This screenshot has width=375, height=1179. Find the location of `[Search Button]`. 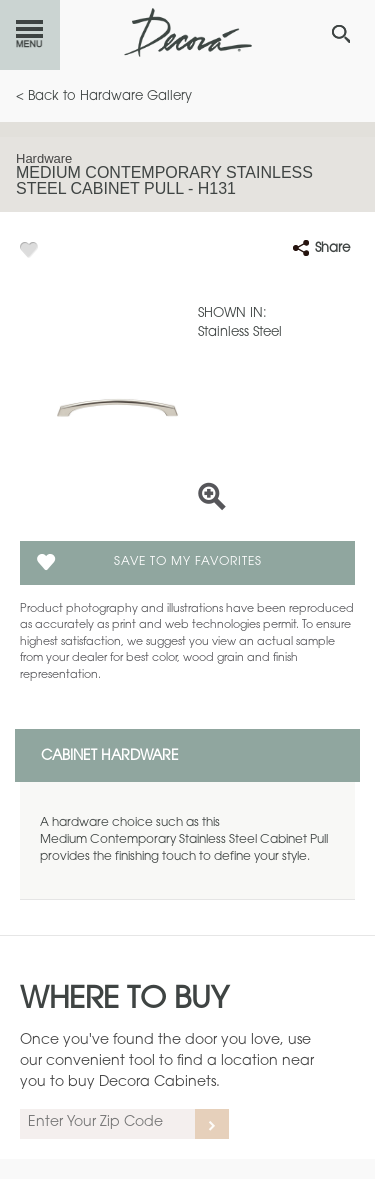

[Search Button] is located at coordinates (341, 34).